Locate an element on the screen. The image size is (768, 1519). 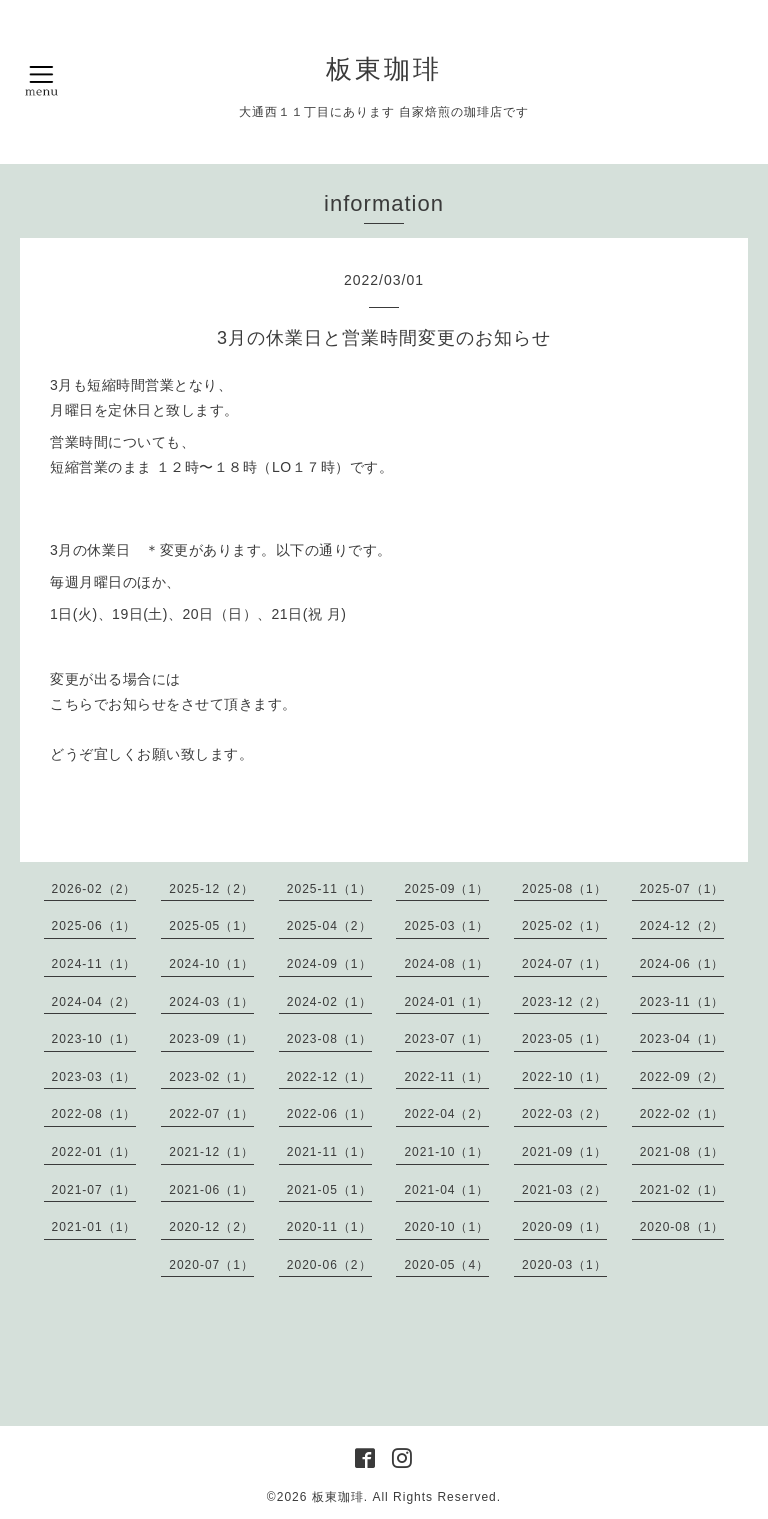
2023-02（1） is located at coordinates (211, 1077).